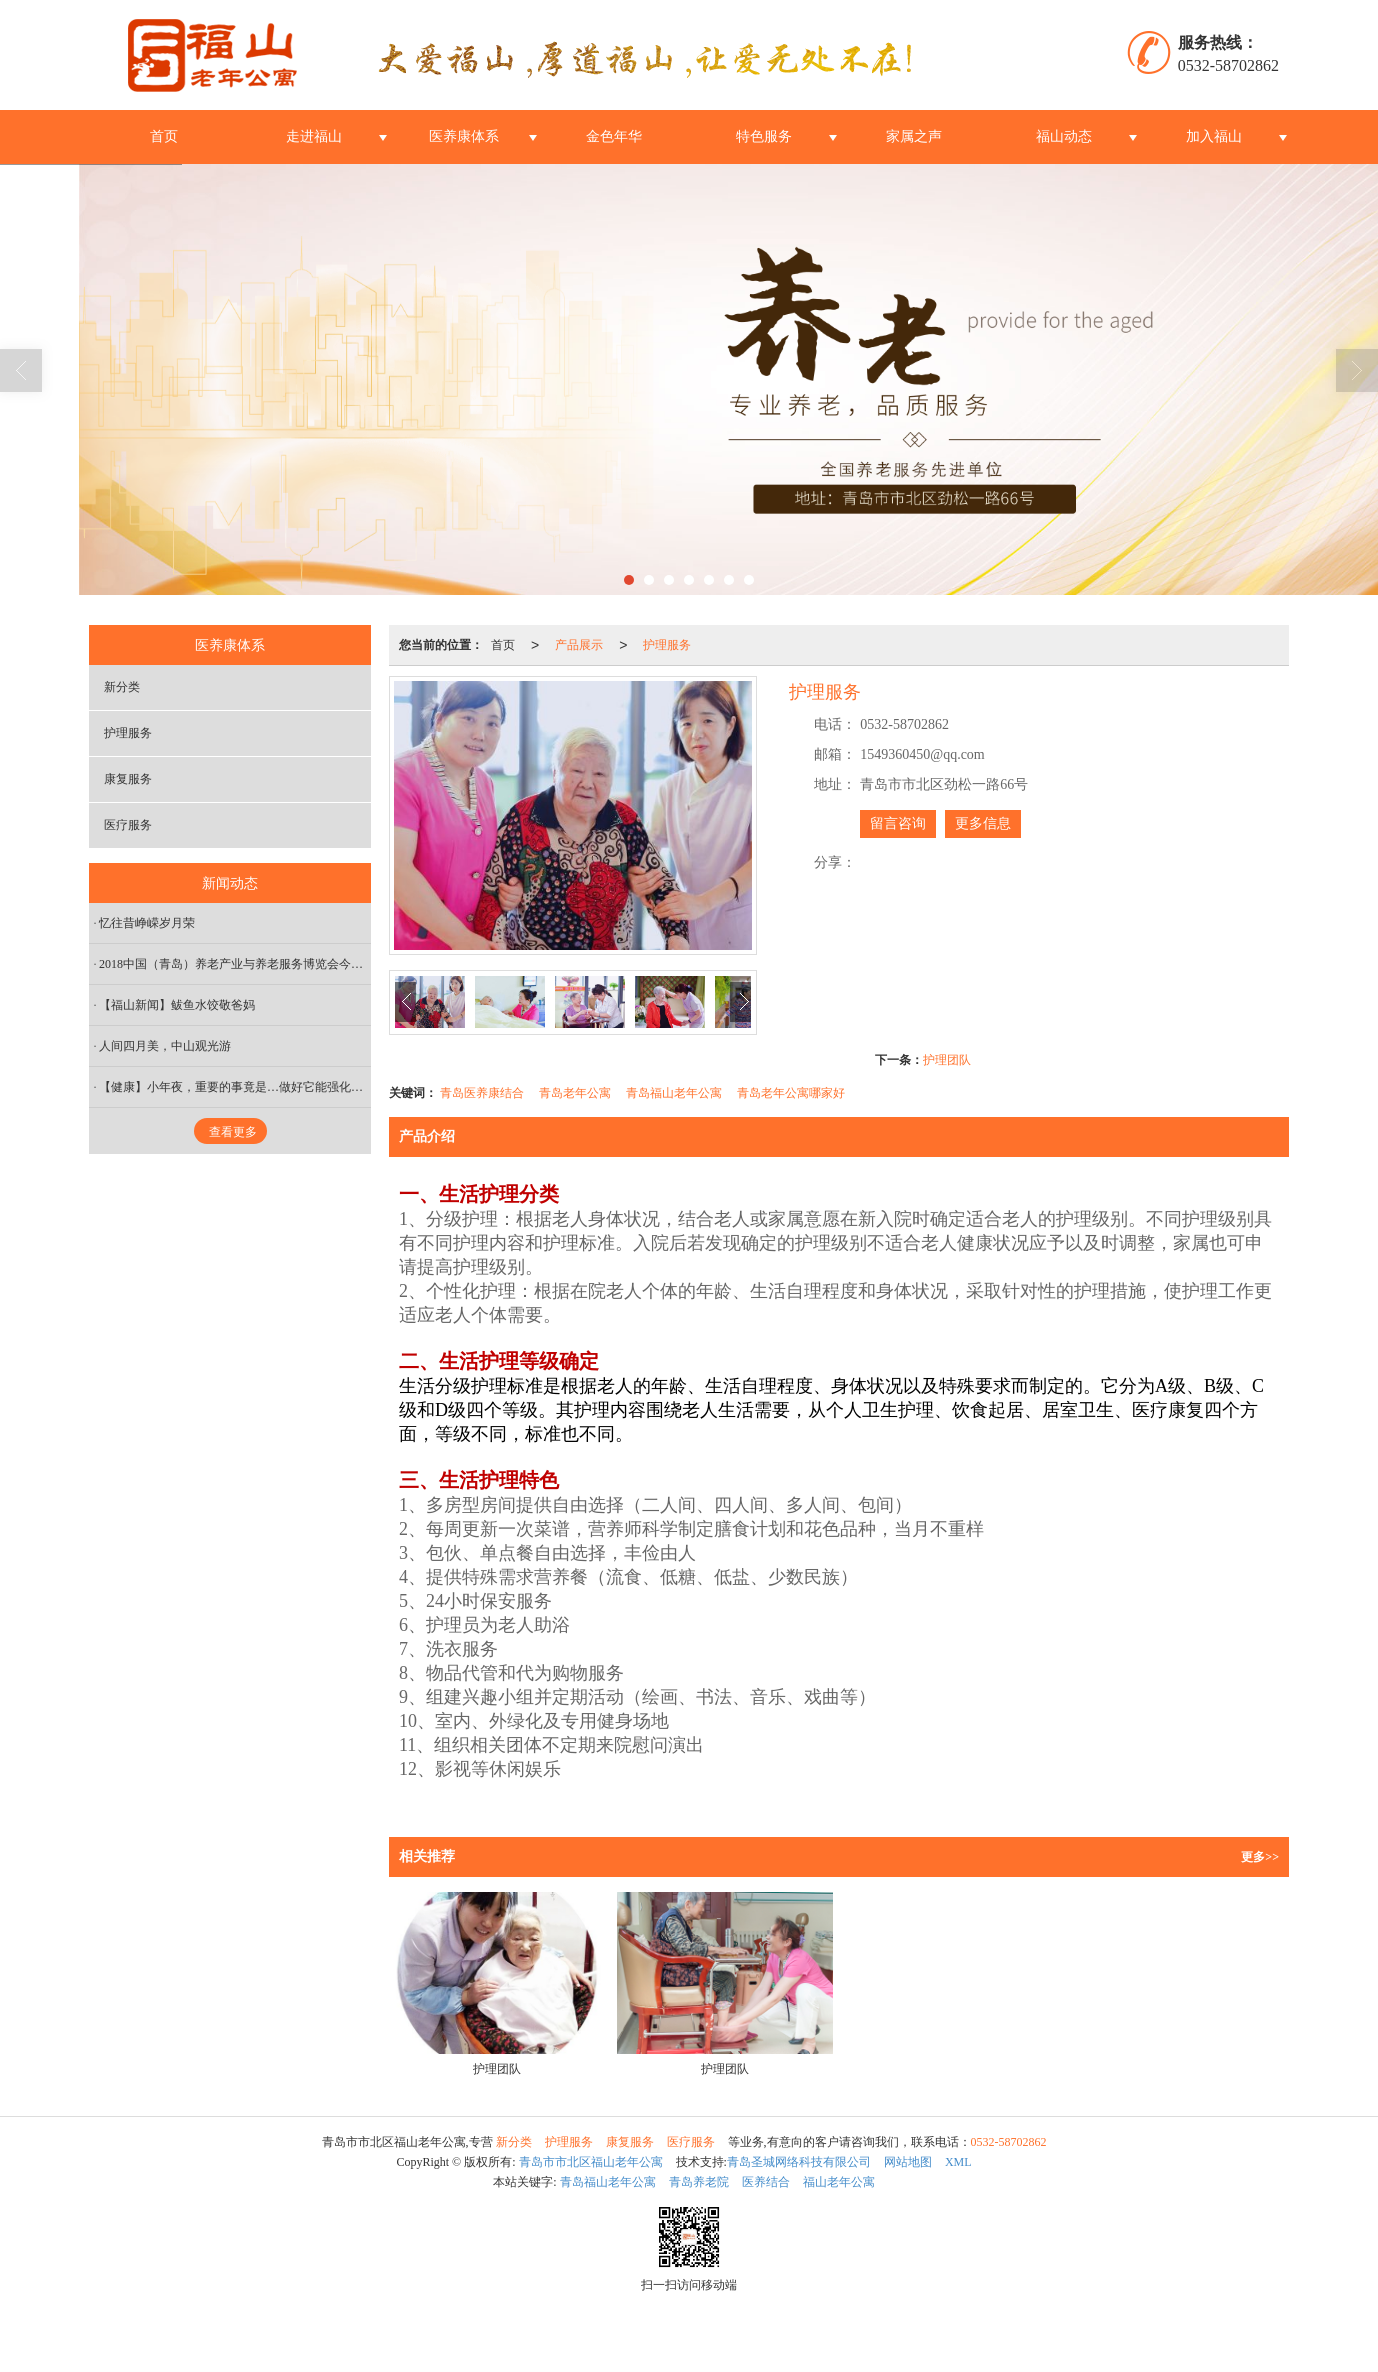 This screenshot has height=2372, width=1378. I want to click on 家属之声, so click(914, 136).